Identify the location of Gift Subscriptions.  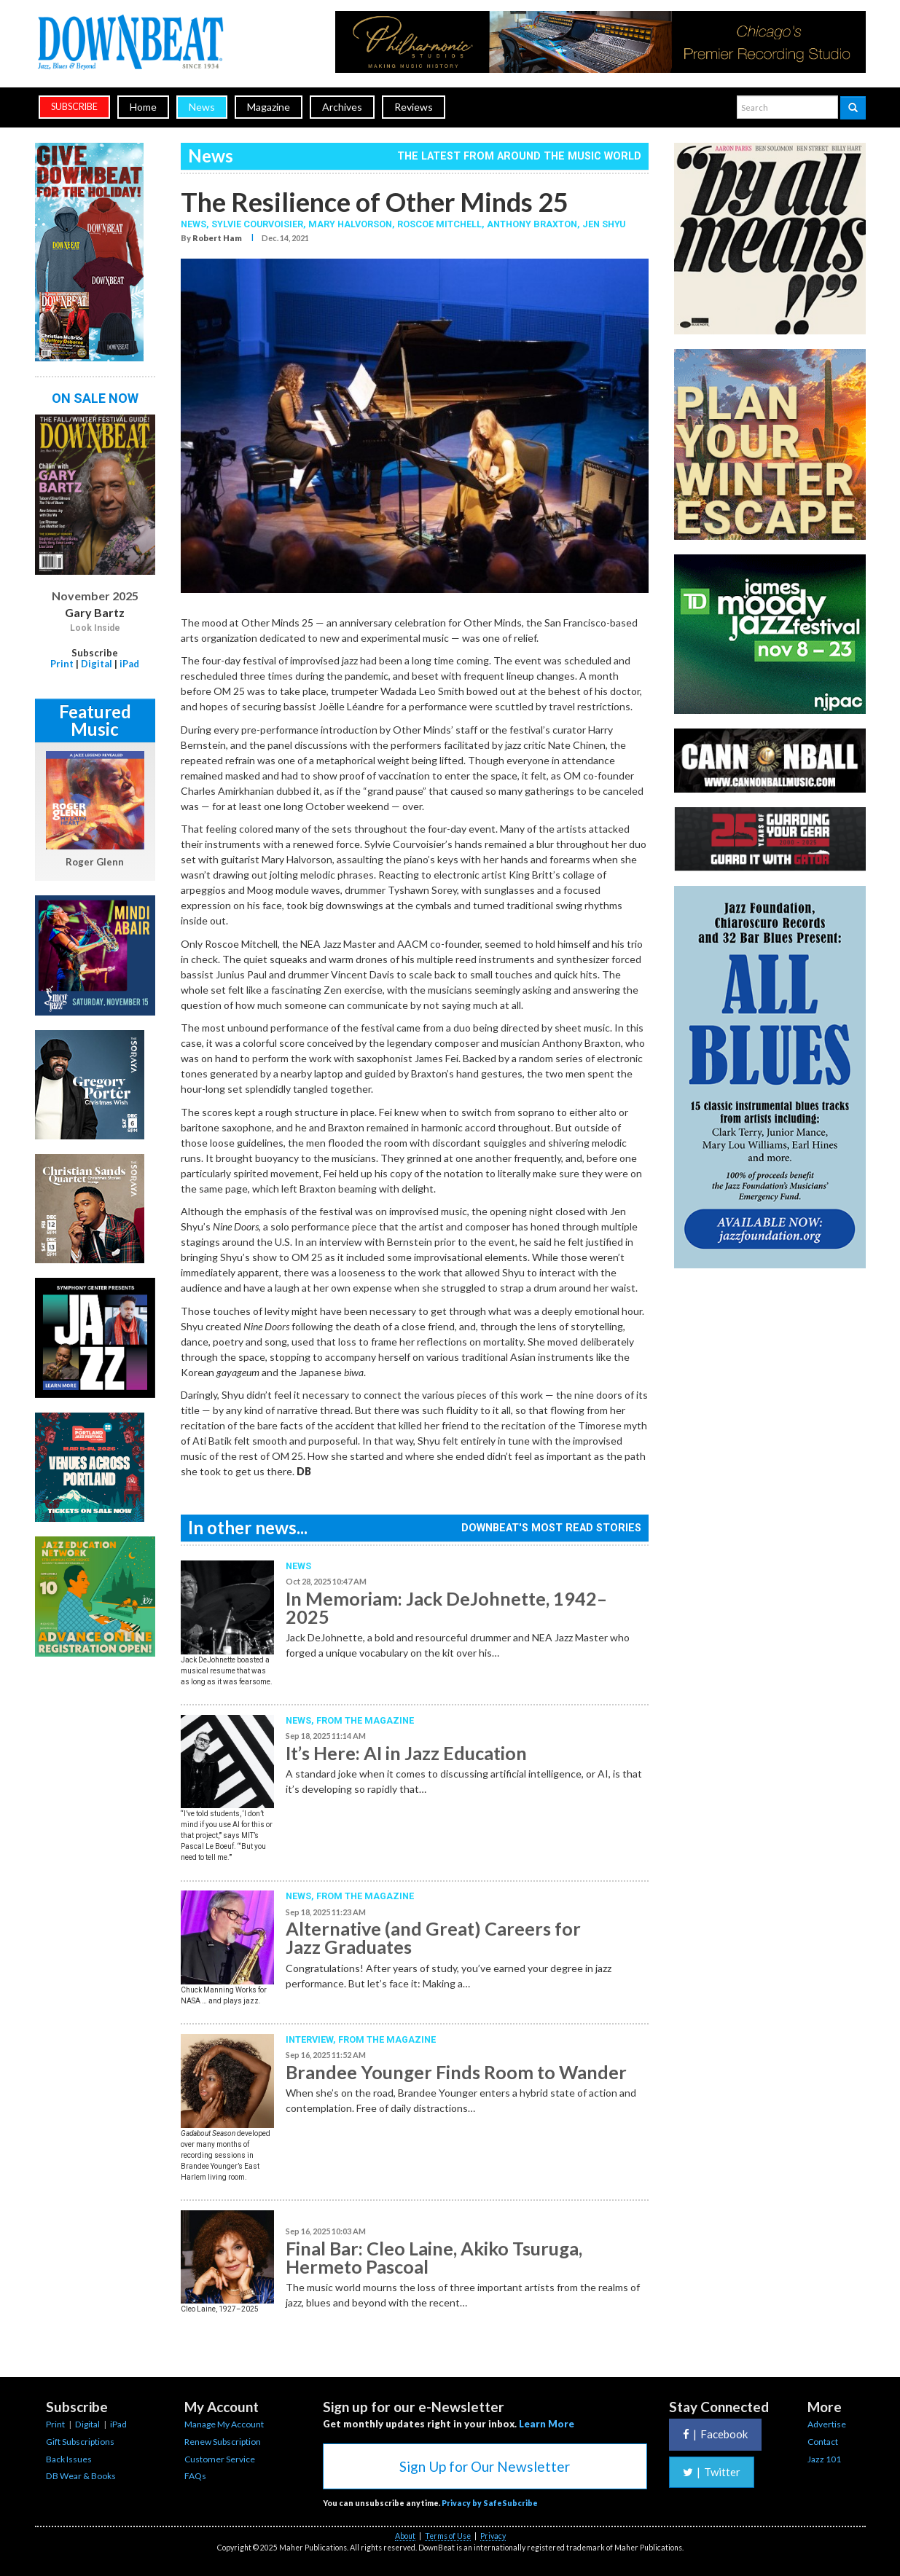
(80, 2441).